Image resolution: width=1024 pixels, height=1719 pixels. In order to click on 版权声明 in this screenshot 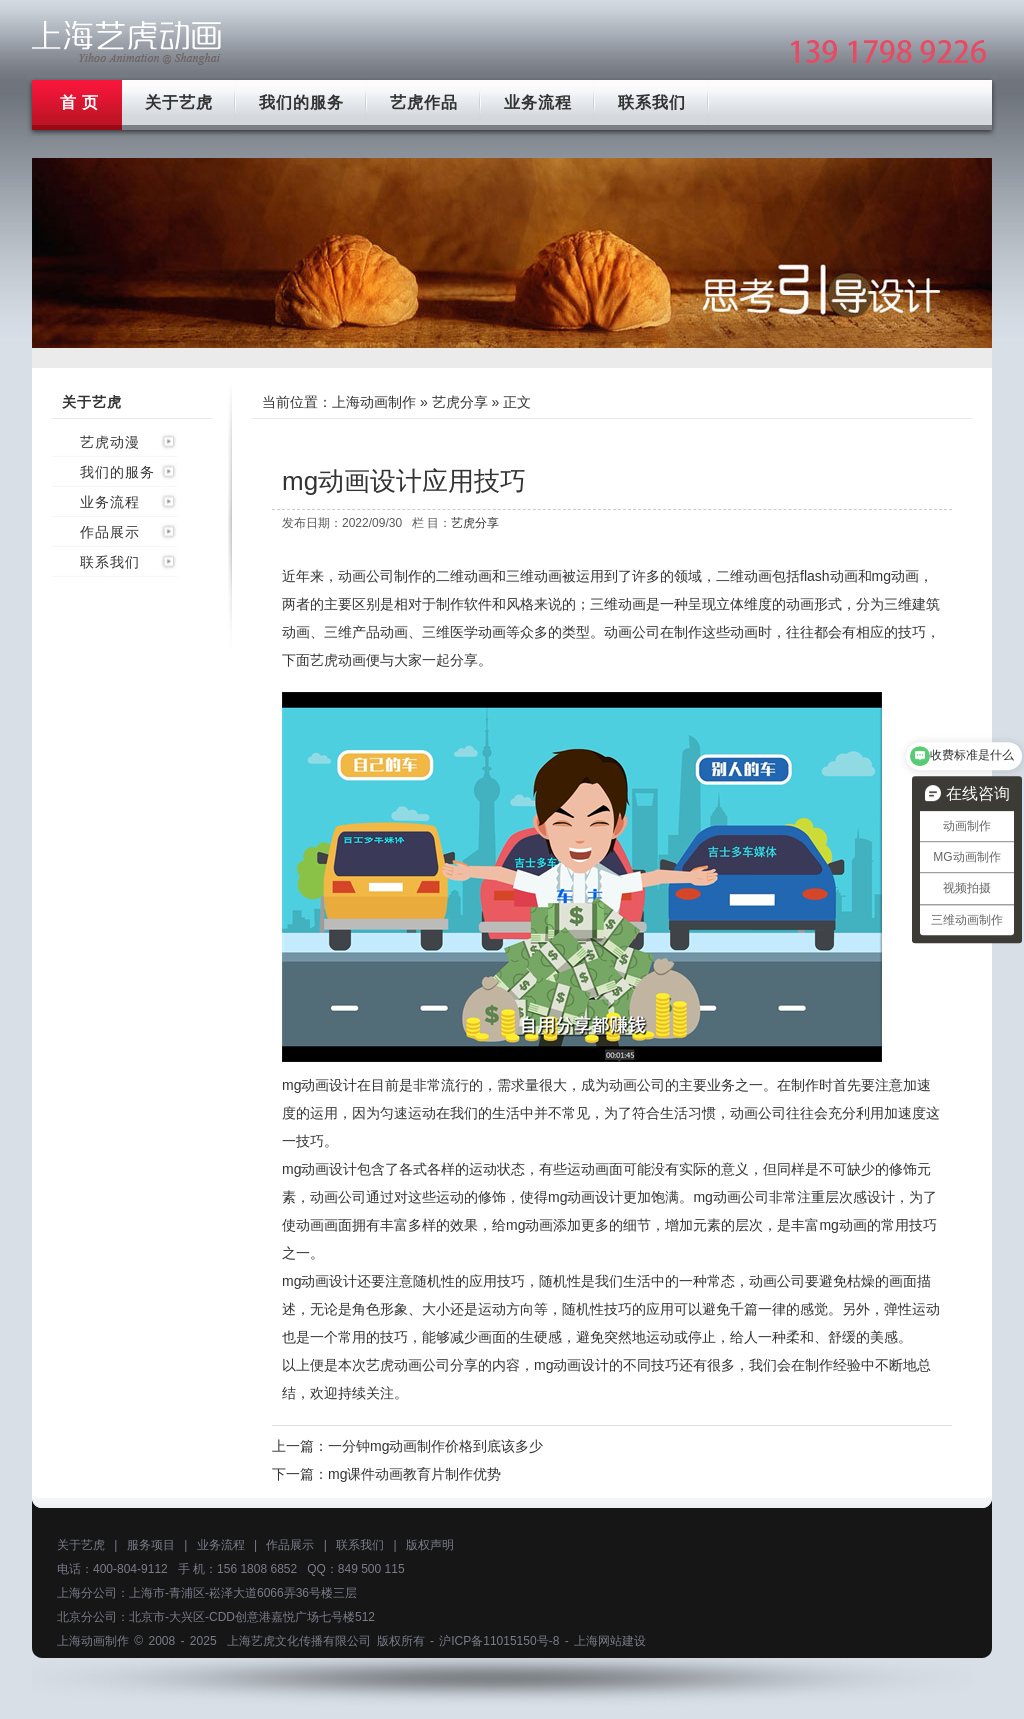, I will do `click(430, 1545)`.